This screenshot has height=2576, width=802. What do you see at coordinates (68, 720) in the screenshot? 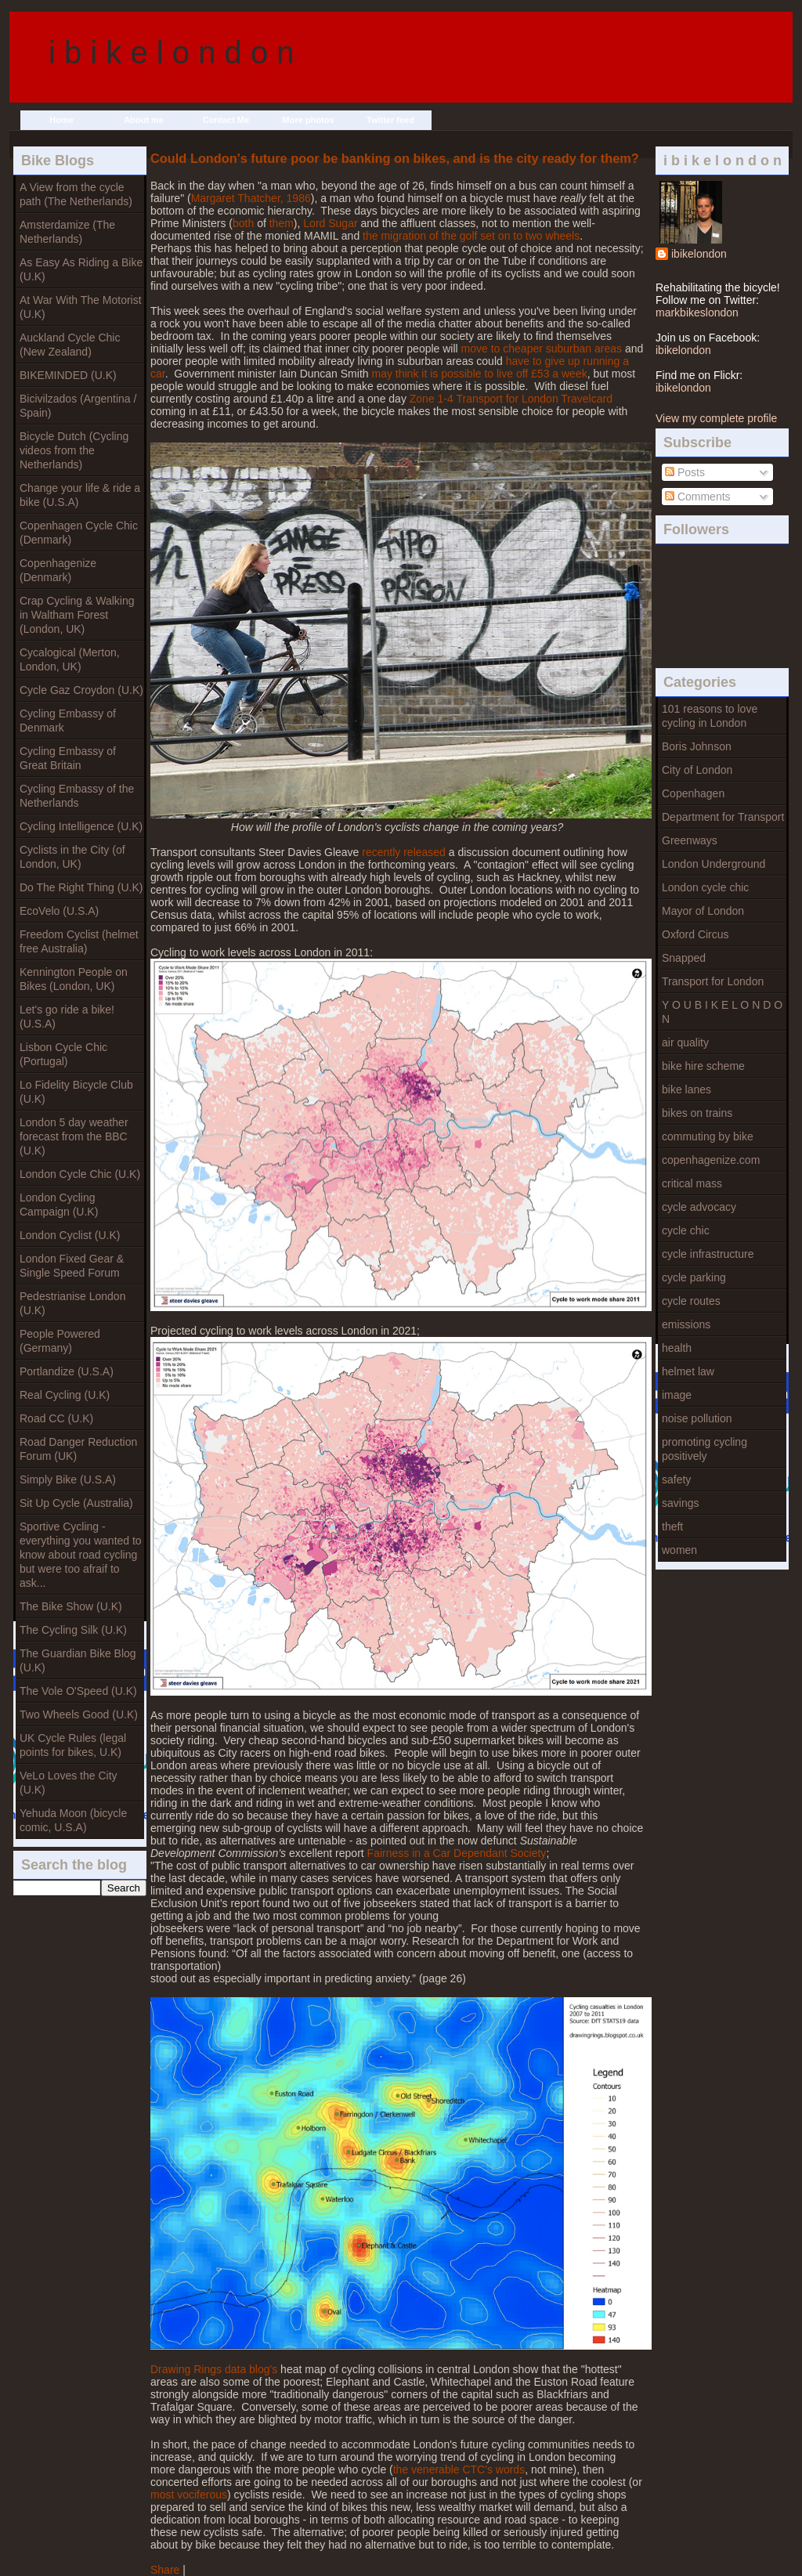
I see `Cycling Embassy of Denmark` at bounding box center [68, 720].